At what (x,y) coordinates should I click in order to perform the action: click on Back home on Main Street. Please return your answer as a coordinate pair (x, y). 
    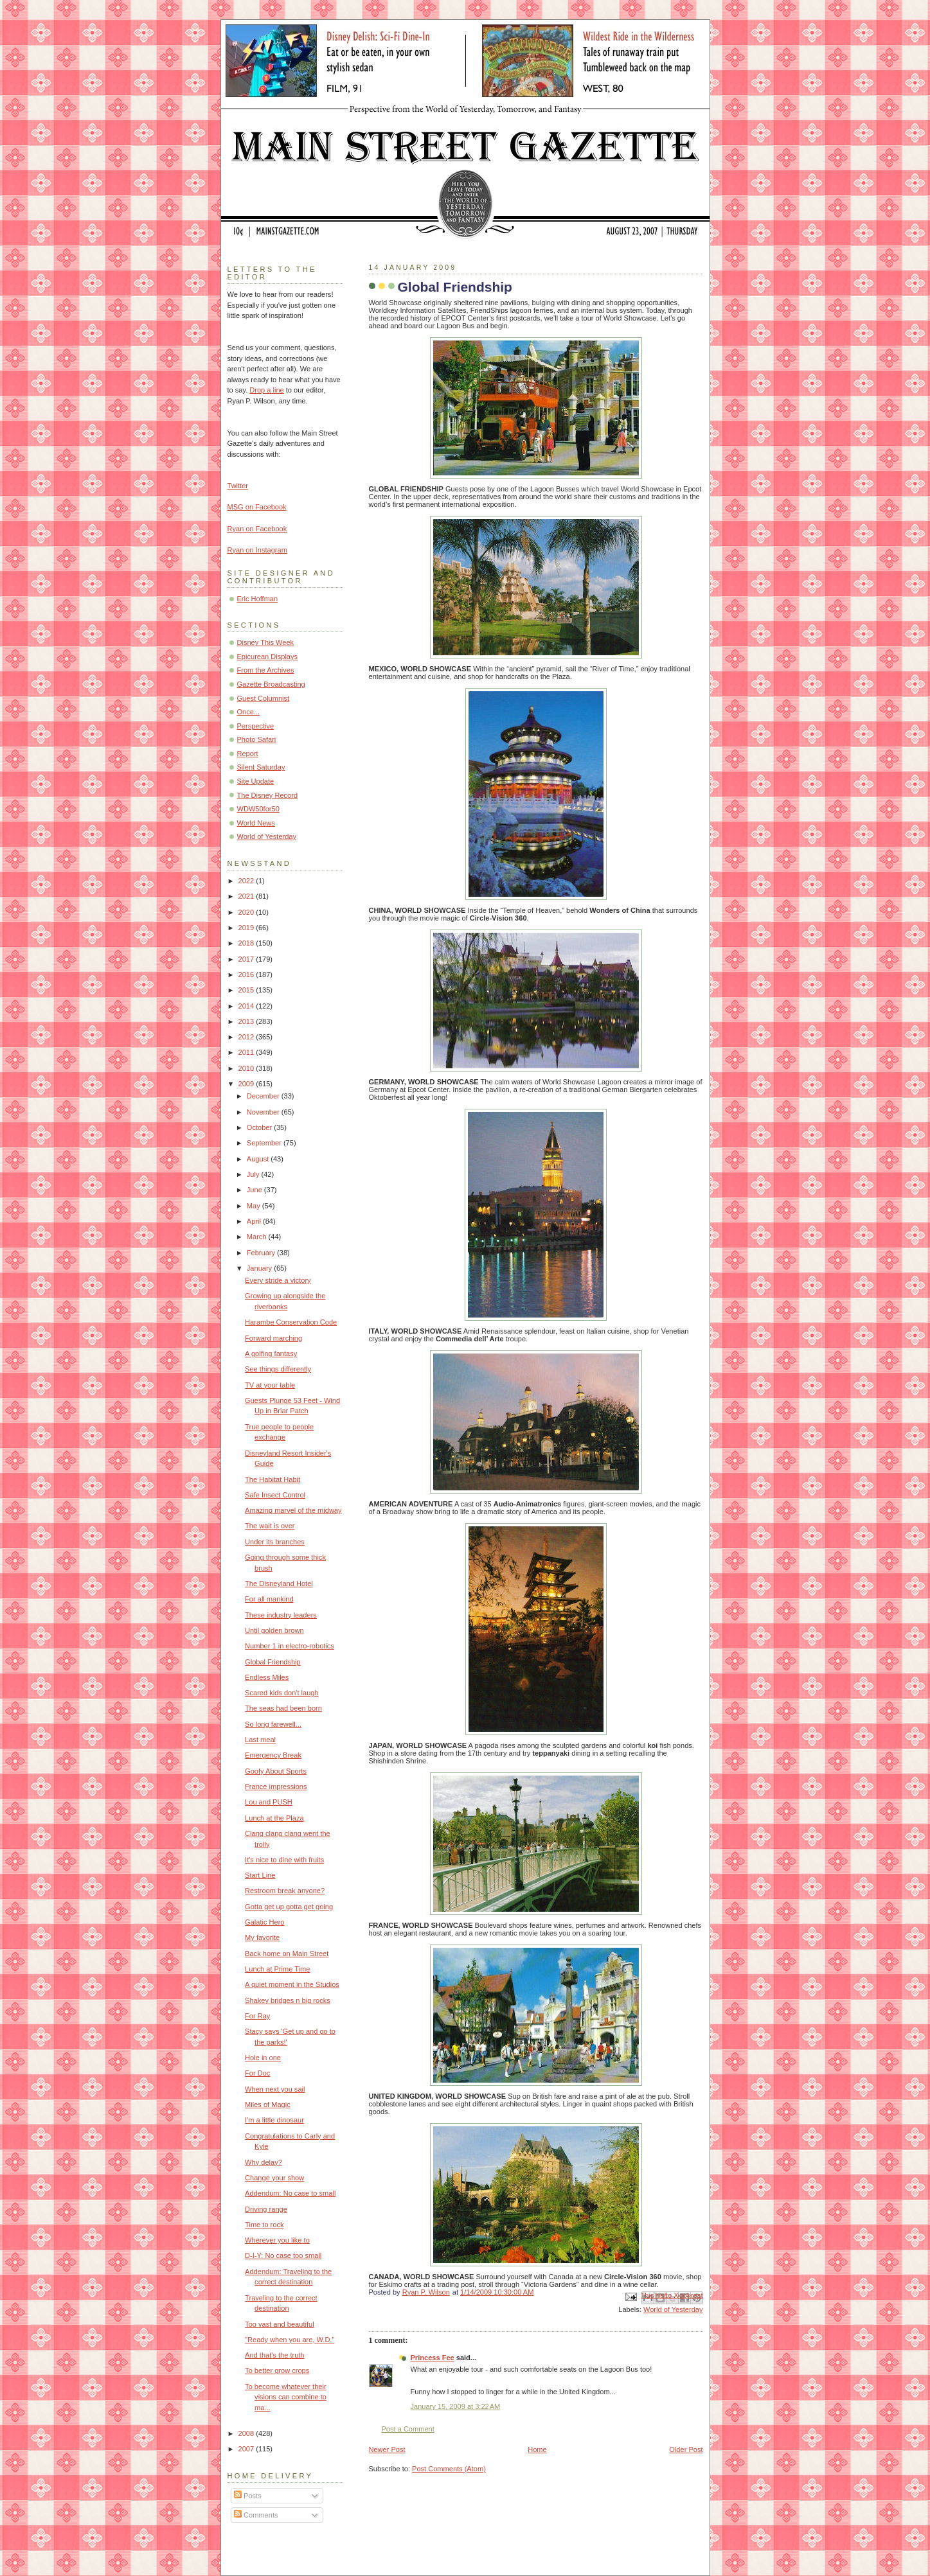
    Looking at the image, I should click on (286, 1953).